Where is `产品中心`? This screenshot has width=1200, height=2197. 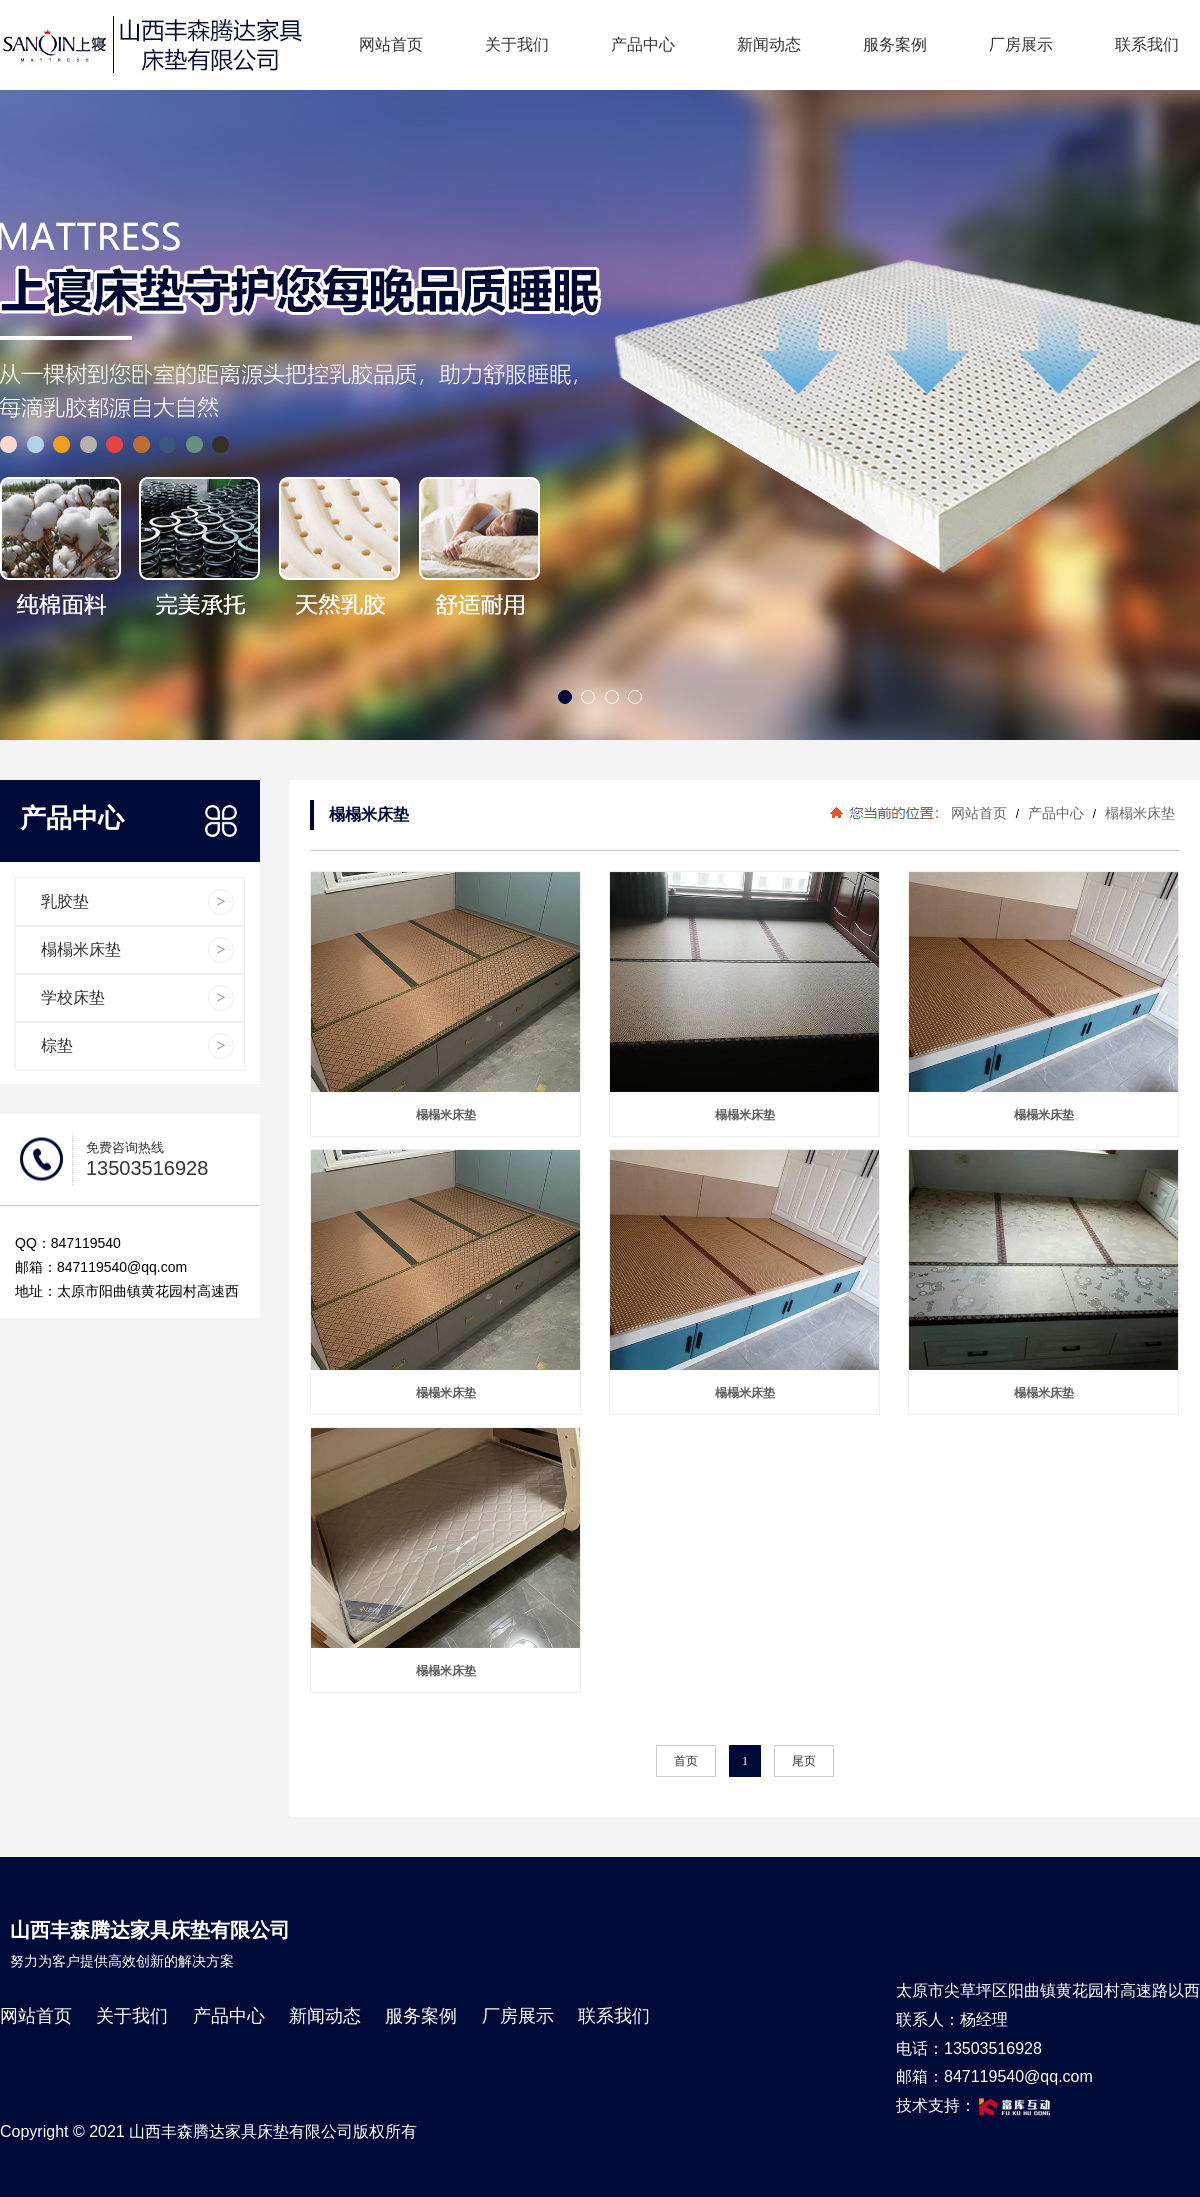 产品中心 is located at coordinates (643, 44).